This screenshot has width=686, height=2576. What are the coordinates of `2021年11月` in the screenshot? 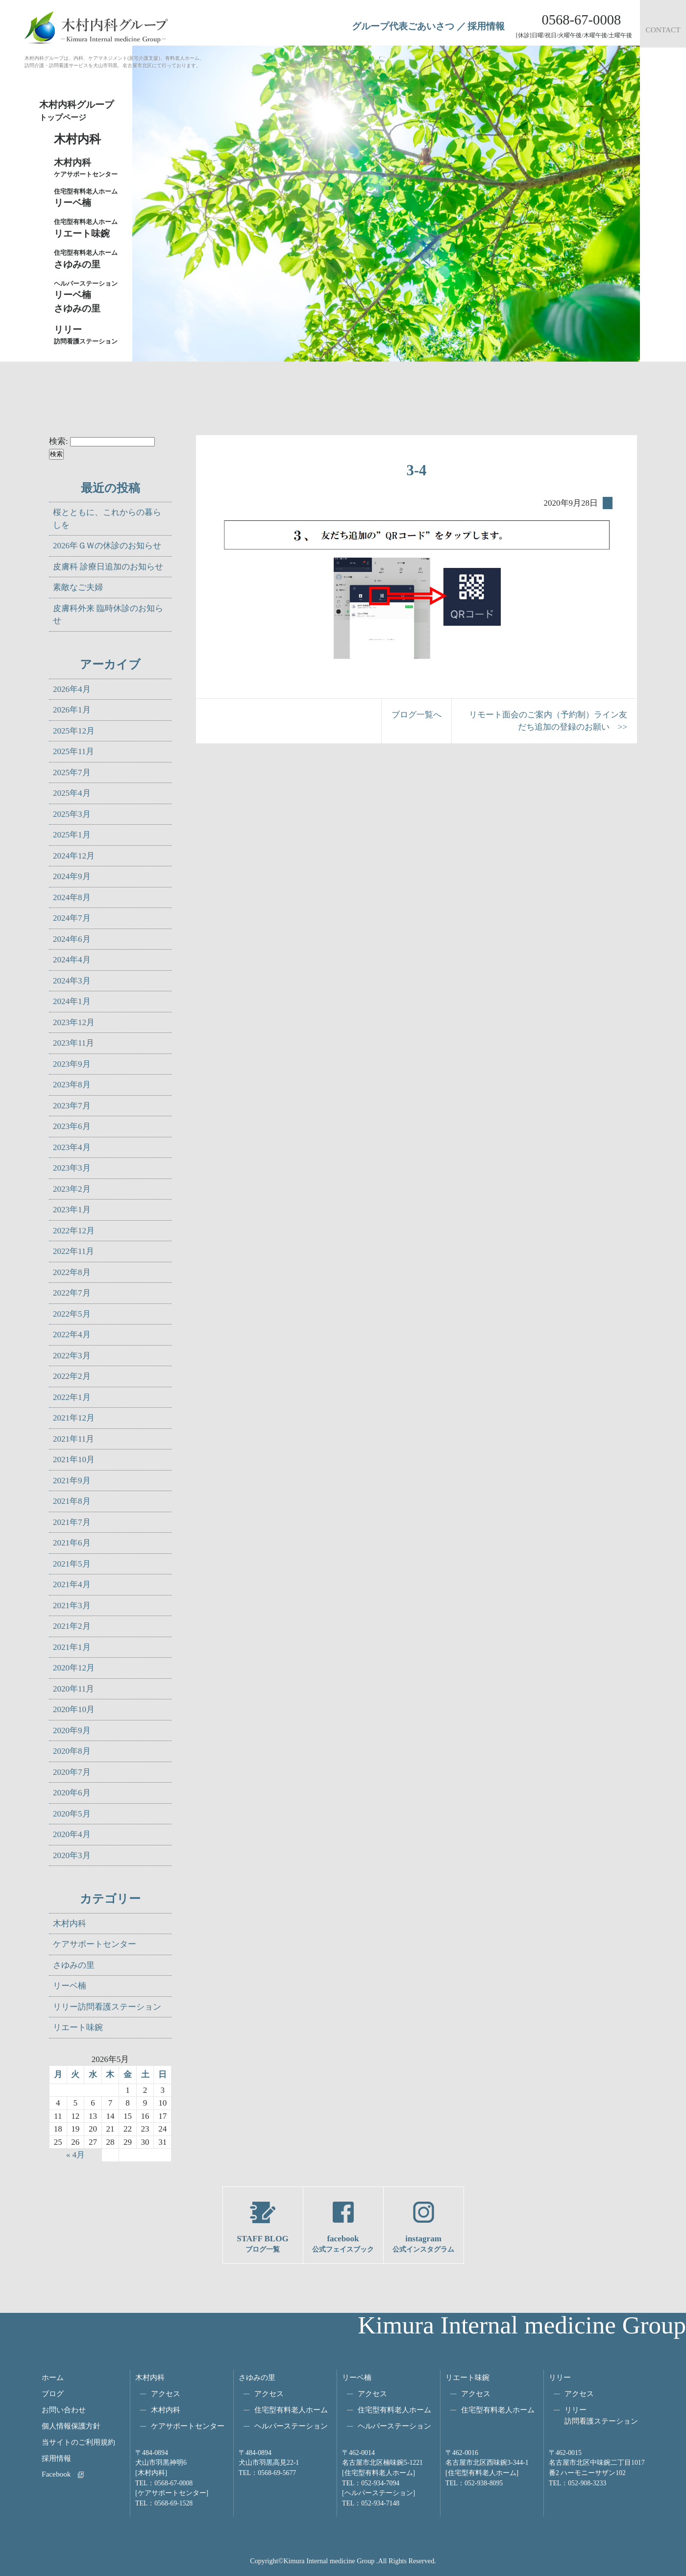 It's located at (73, 1439).